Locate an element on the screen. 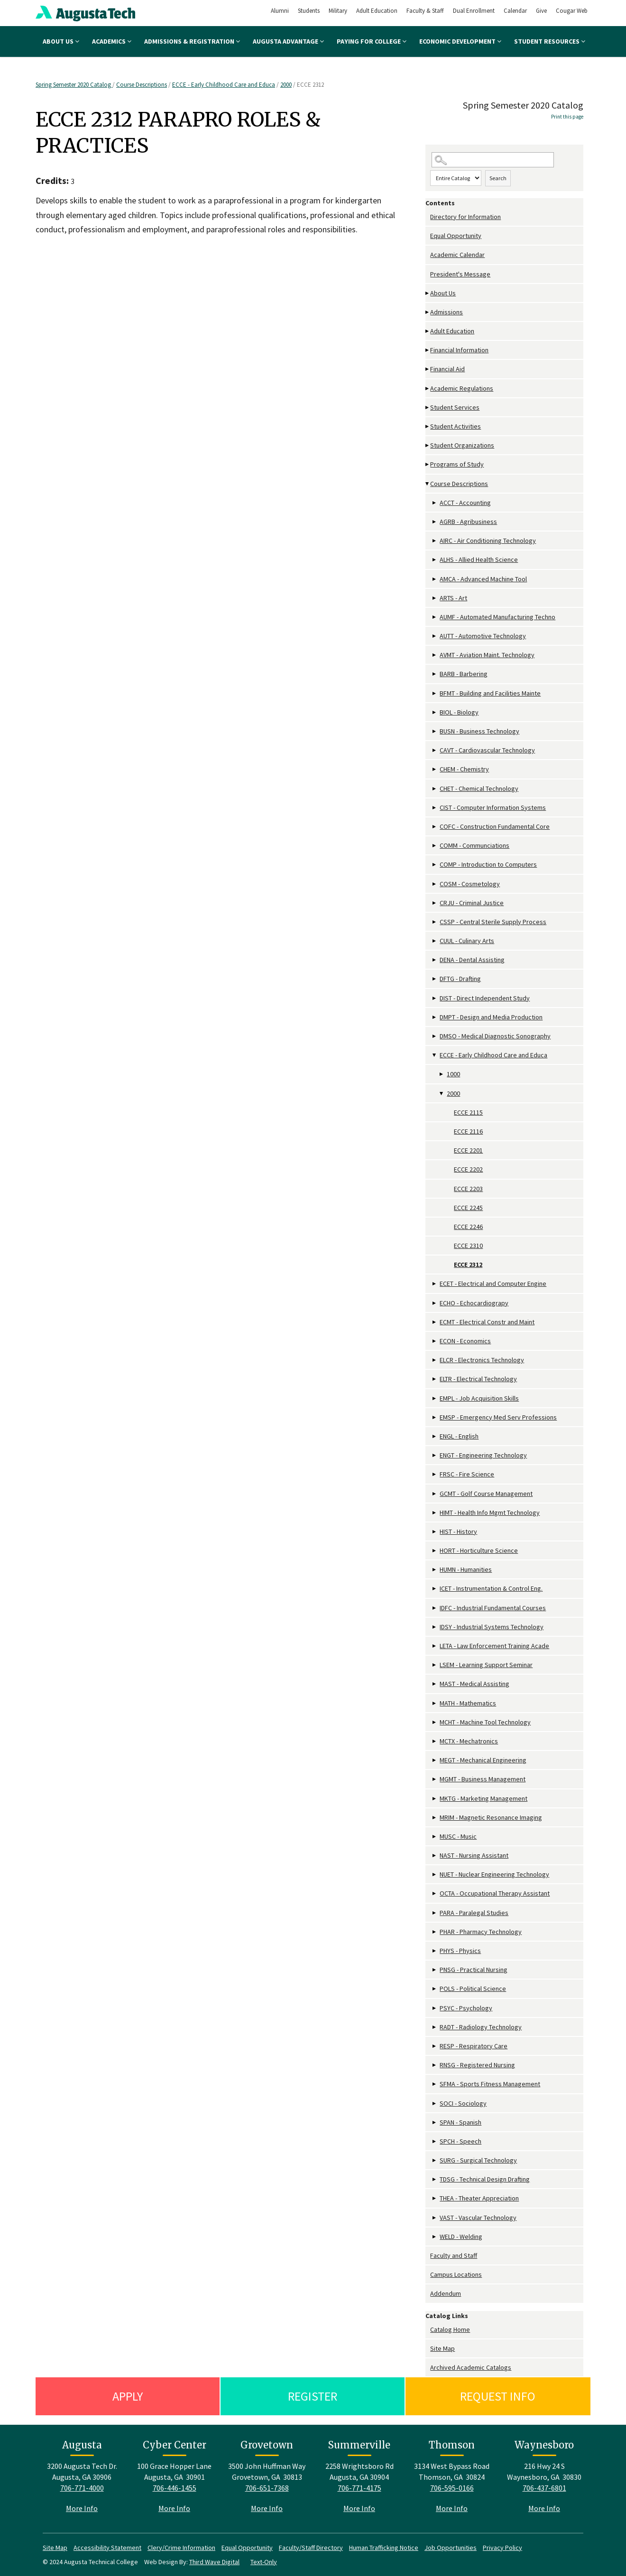 This screenshot has width=626, height=2576. [Show More of AGRB - Agribusiness] is located at coordinates (435, 522).